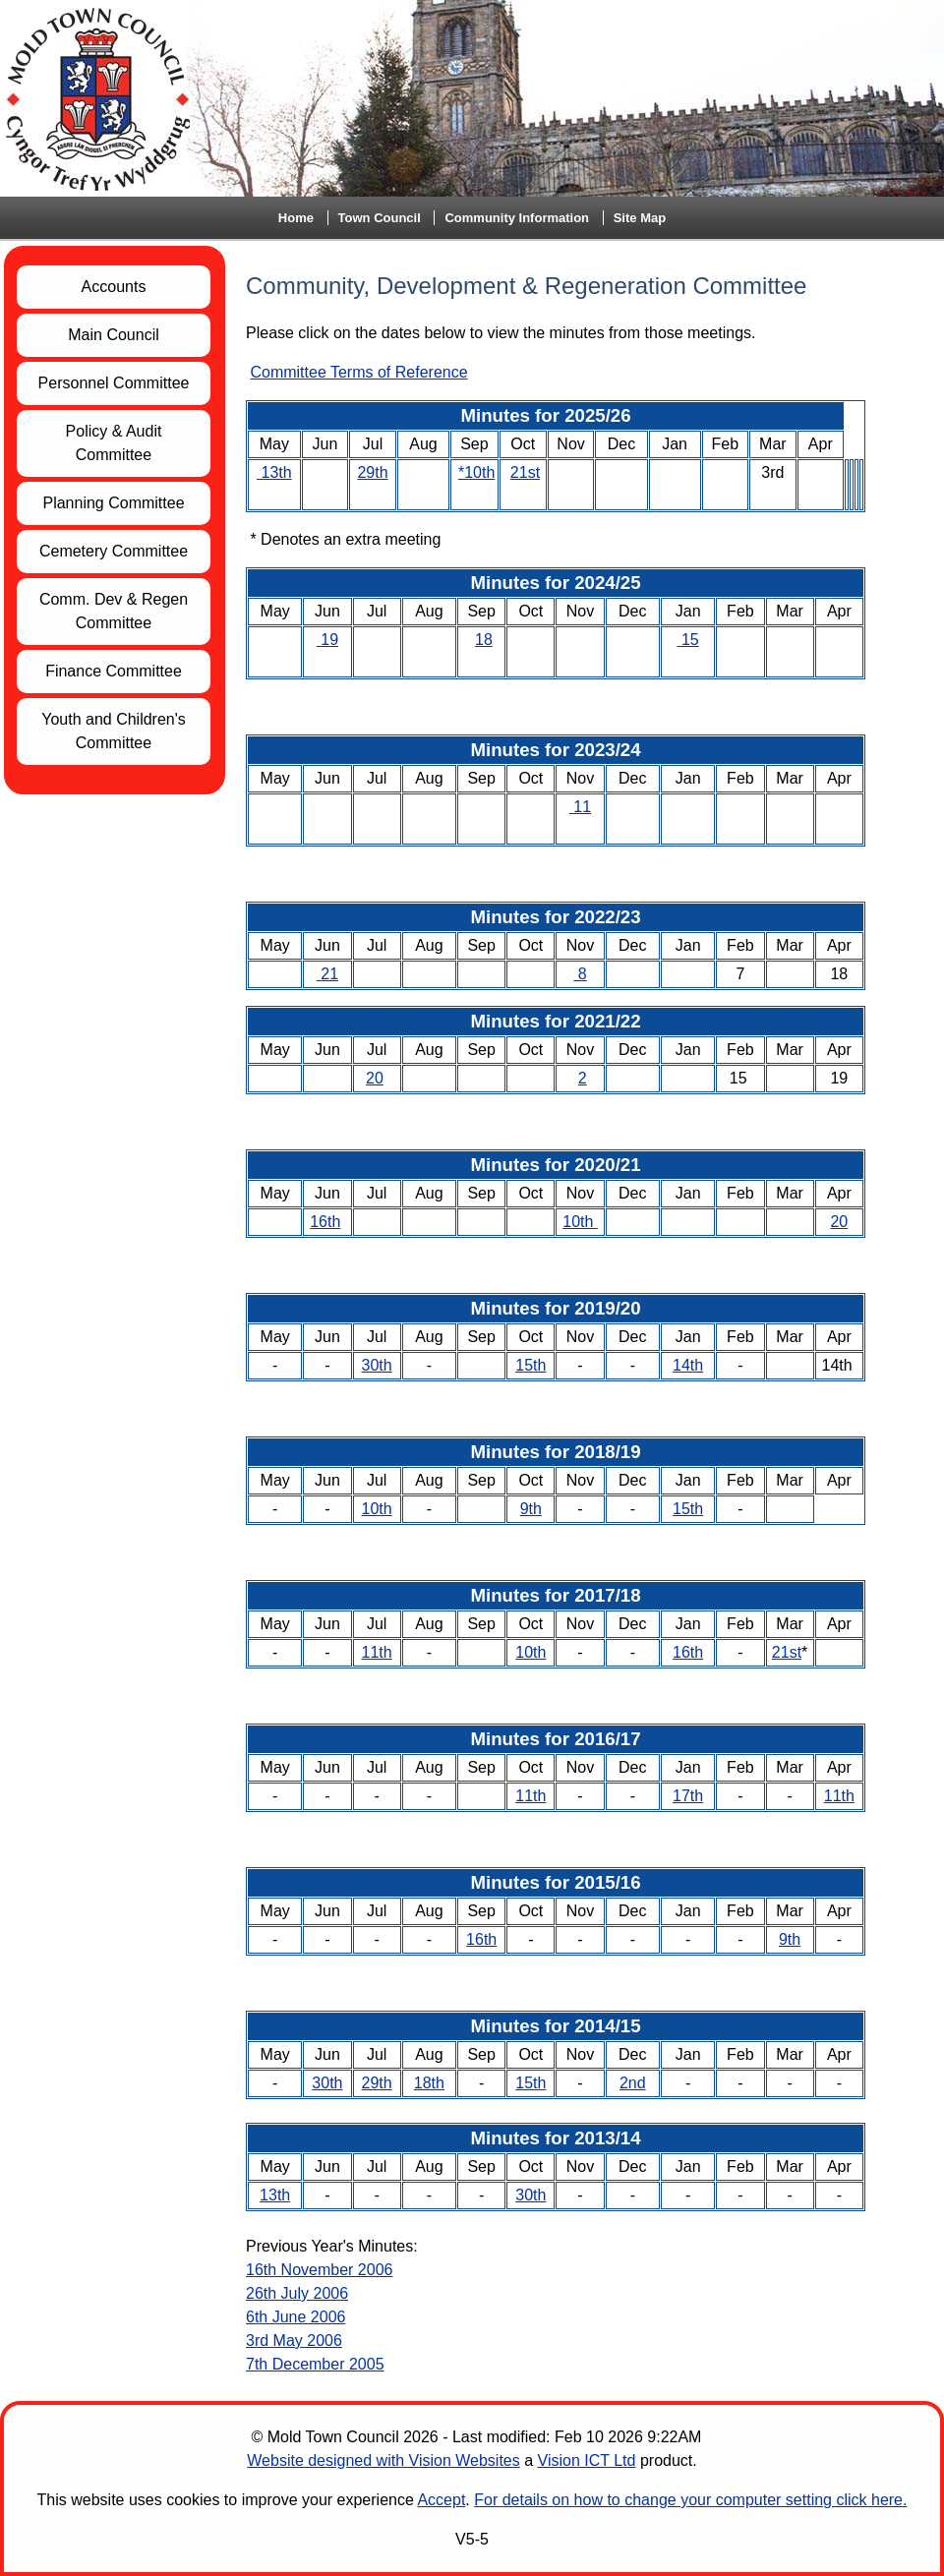 This screenshot has height=2576, width=944. I want to click on Main Council, so click(113, 334).